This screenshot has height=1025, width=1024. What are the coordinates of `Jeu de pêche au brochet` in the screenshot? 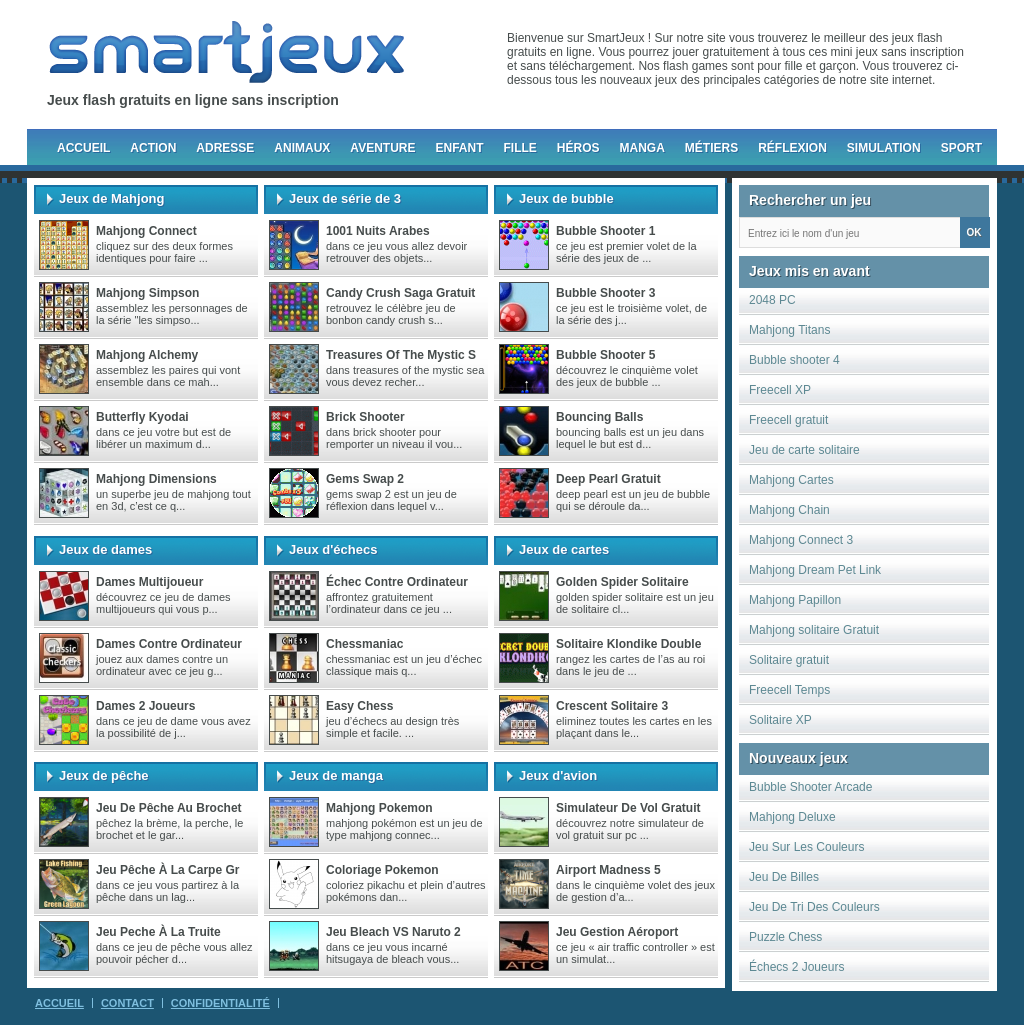 It's located at (169, 808).